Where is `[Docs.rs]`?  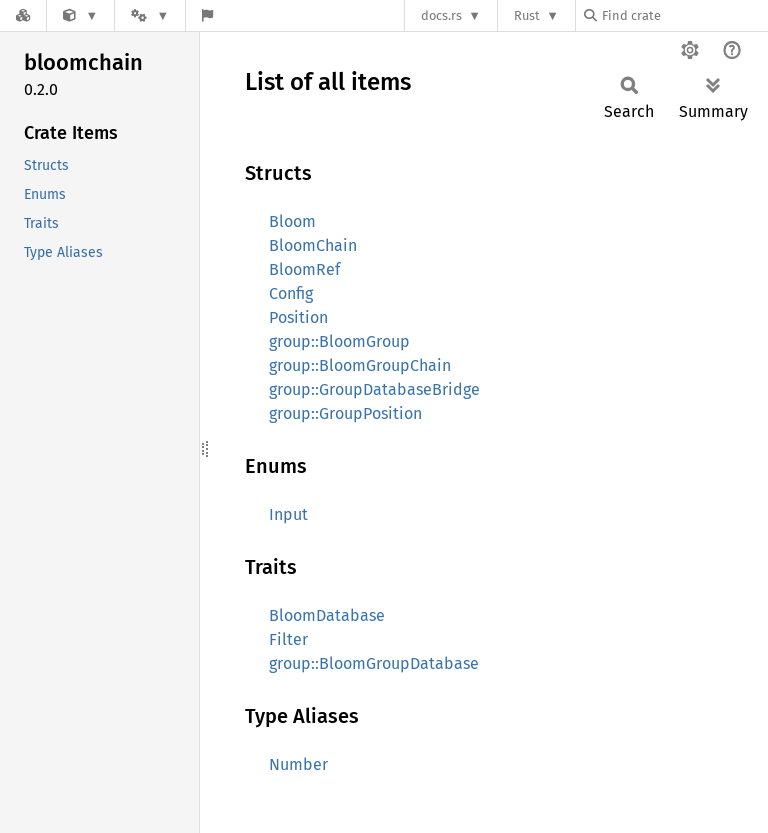
[Docs.rs] is located at coordinates (23, 15).